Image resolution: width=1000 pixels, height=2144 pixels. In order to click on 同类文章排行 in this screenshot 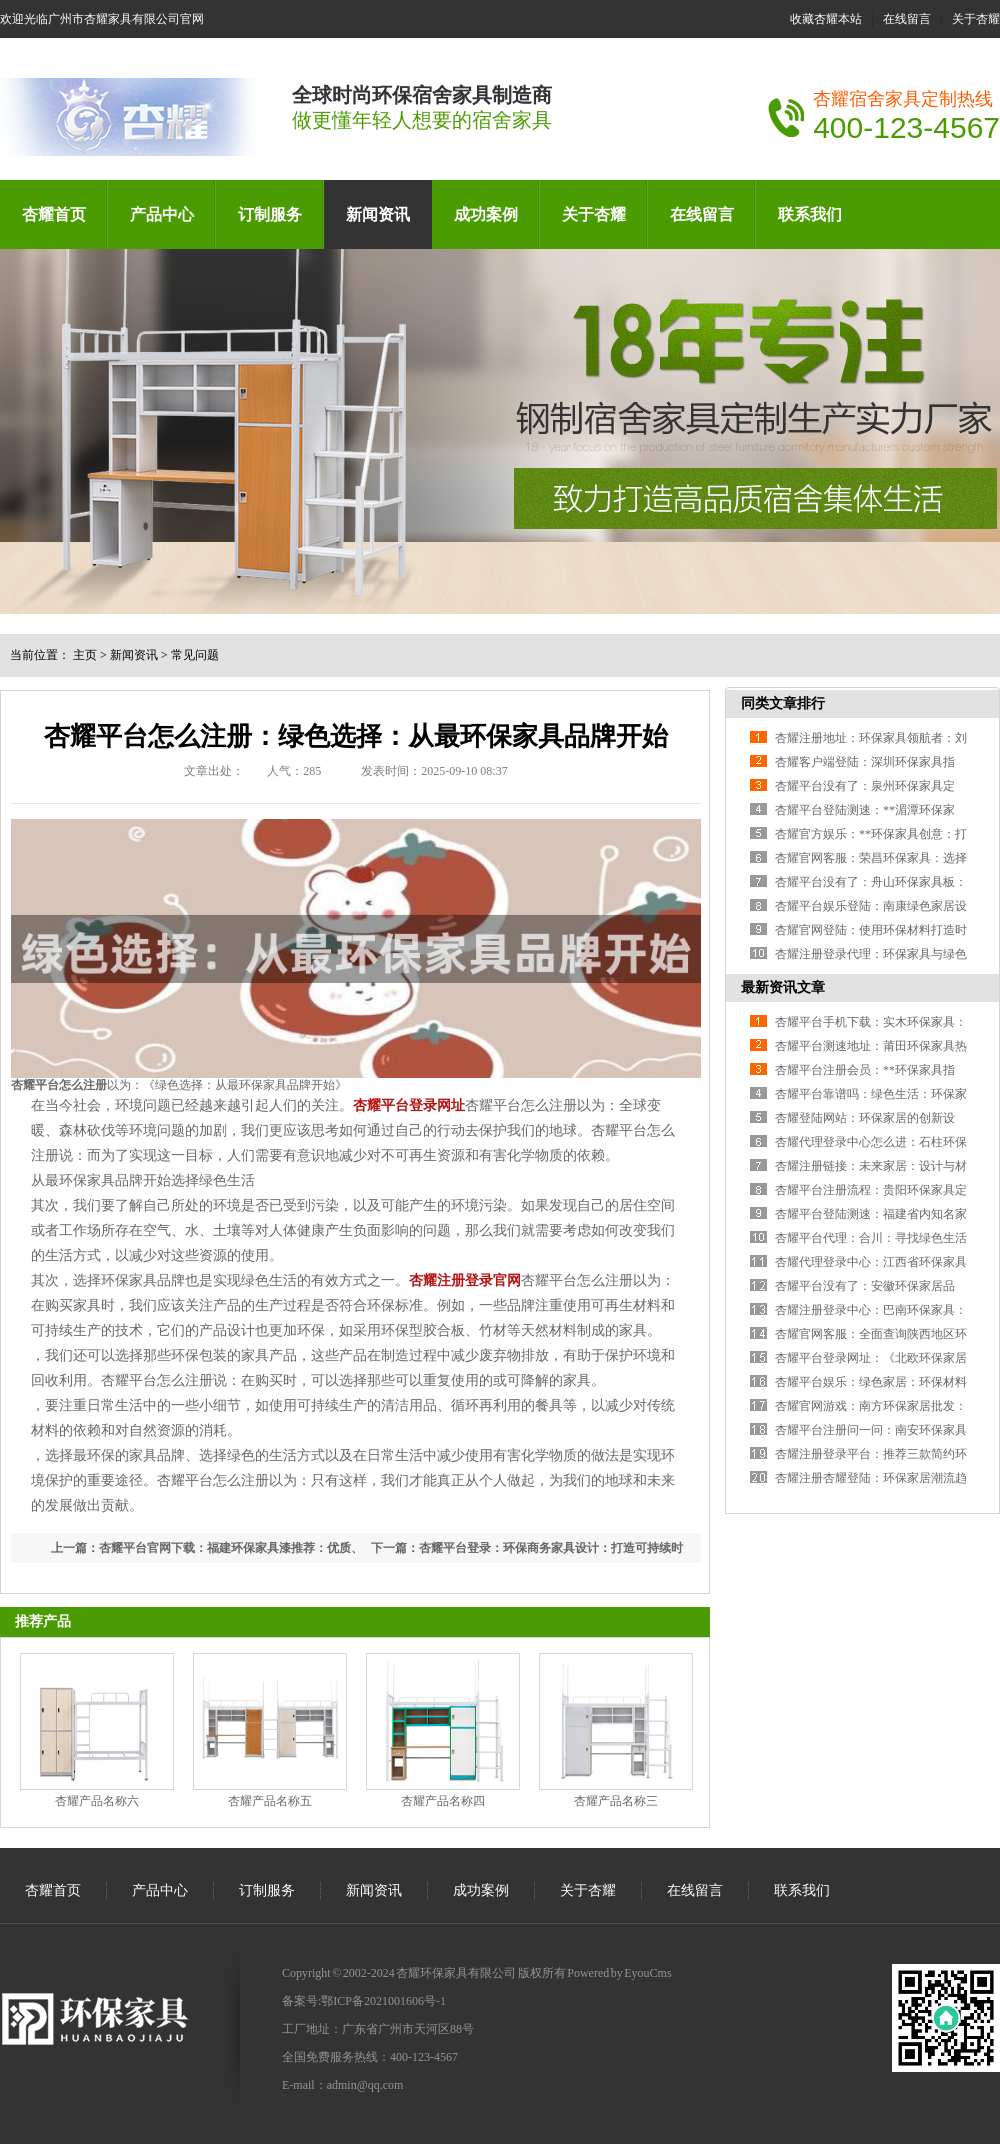, I will do `click(783, 703)`.